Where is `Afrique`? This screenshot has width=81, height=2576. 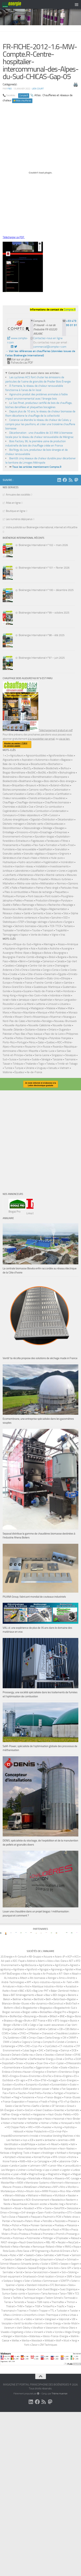 Afrique is located at coordinates (7, 944).